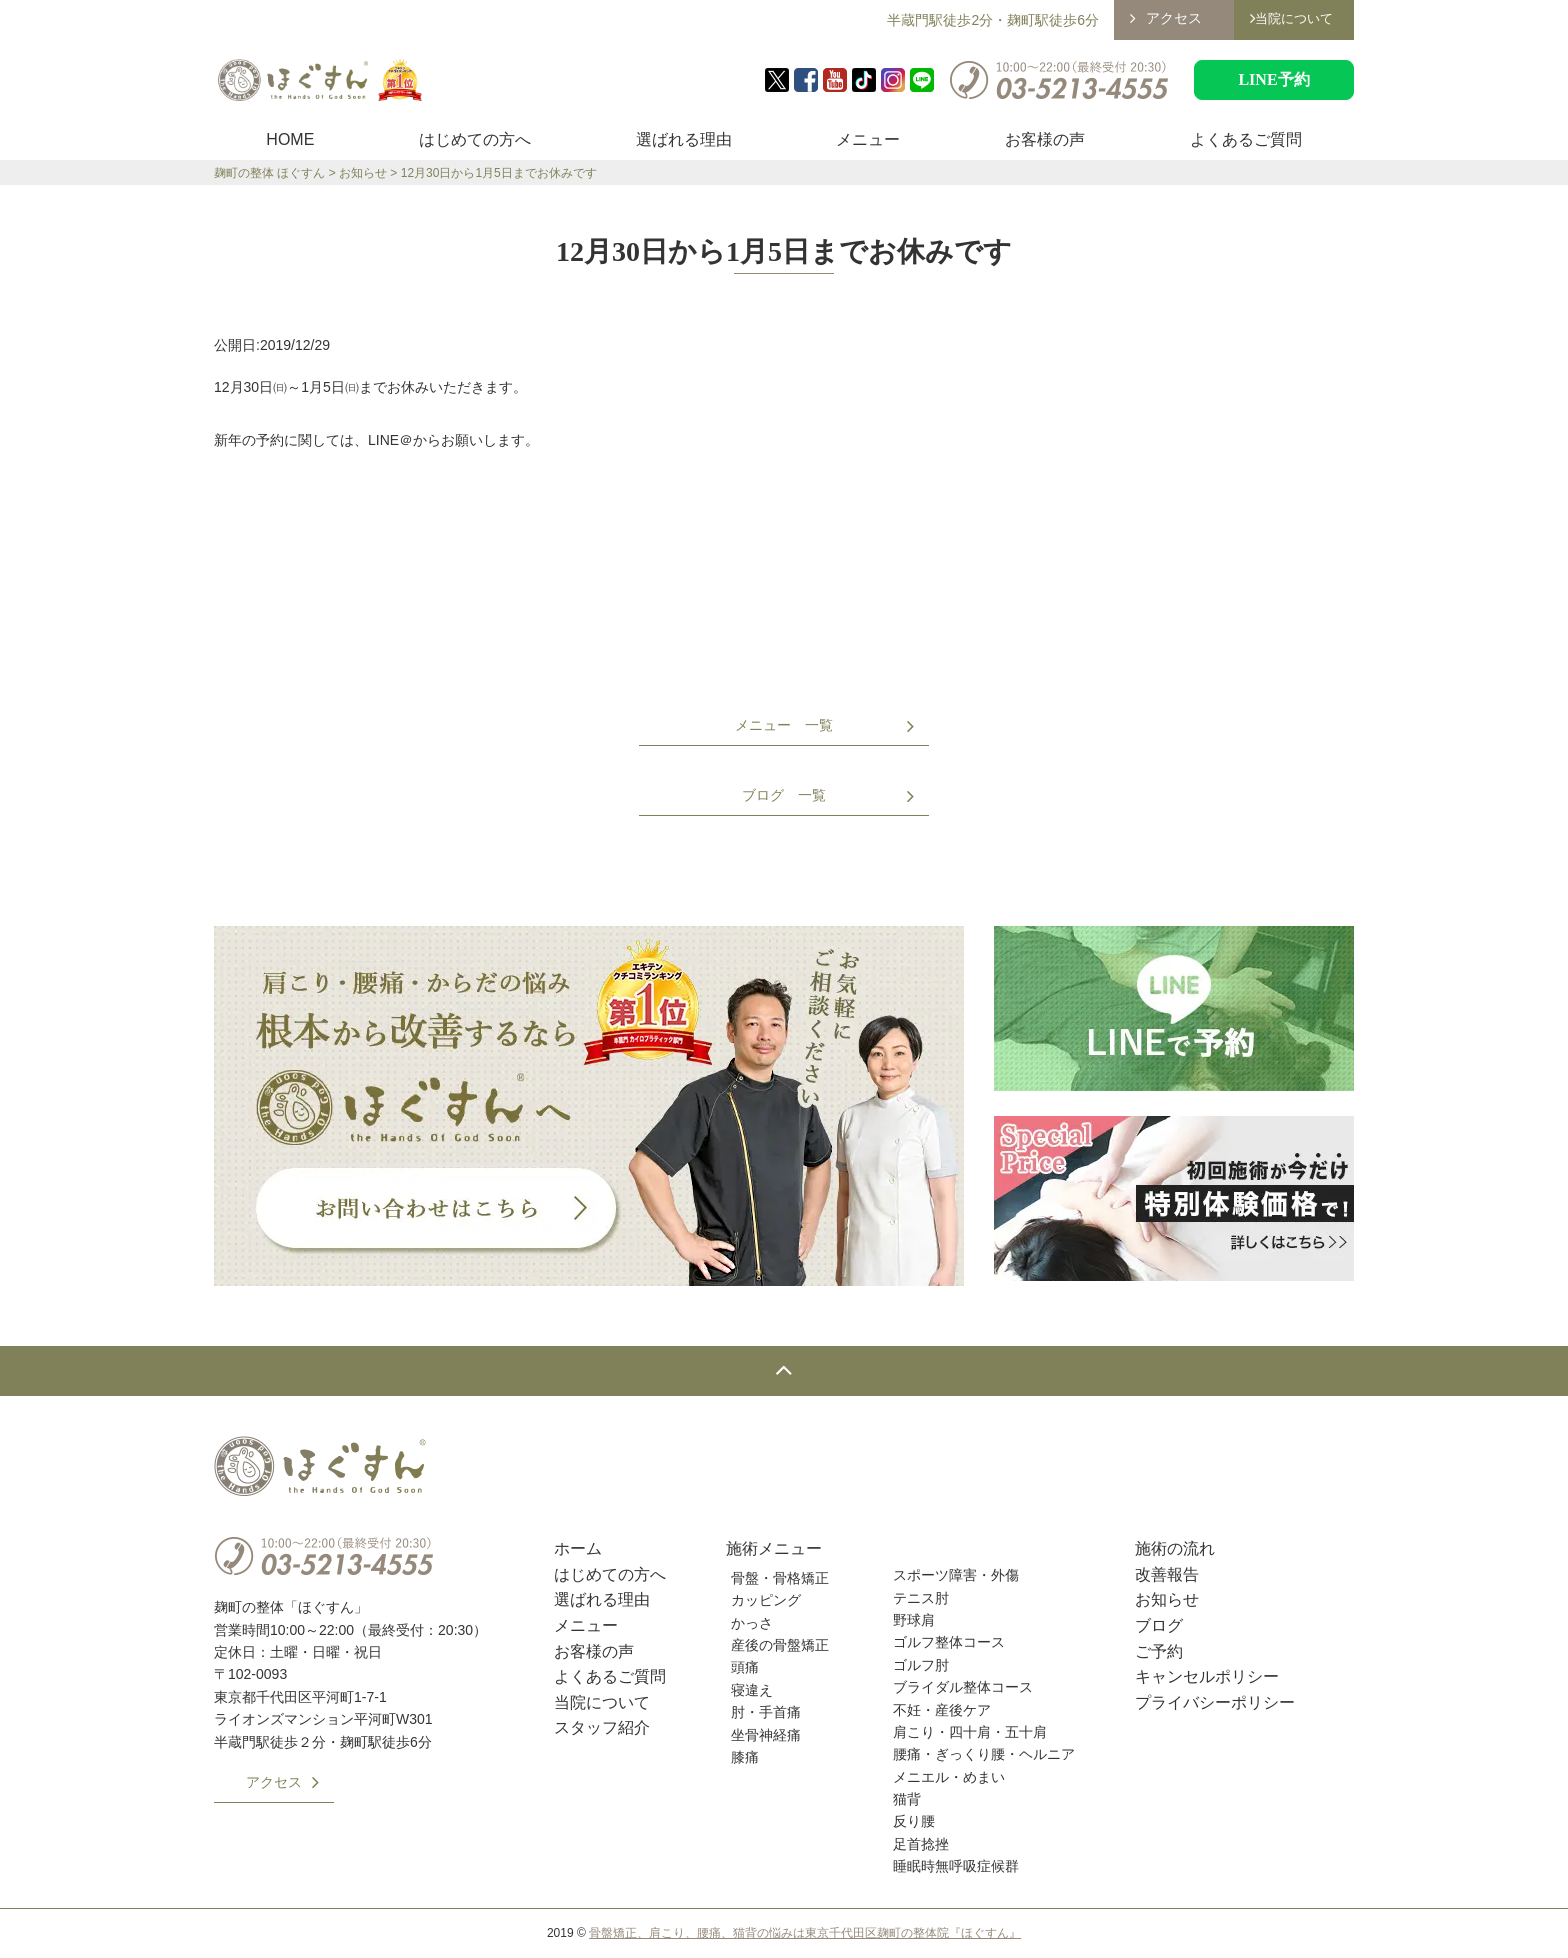 The width and height of the screenshot is (1568, 1958). Describe the element at coordinates (1246, 139) in the screenshot. I see `よくあるご質問` at that location.